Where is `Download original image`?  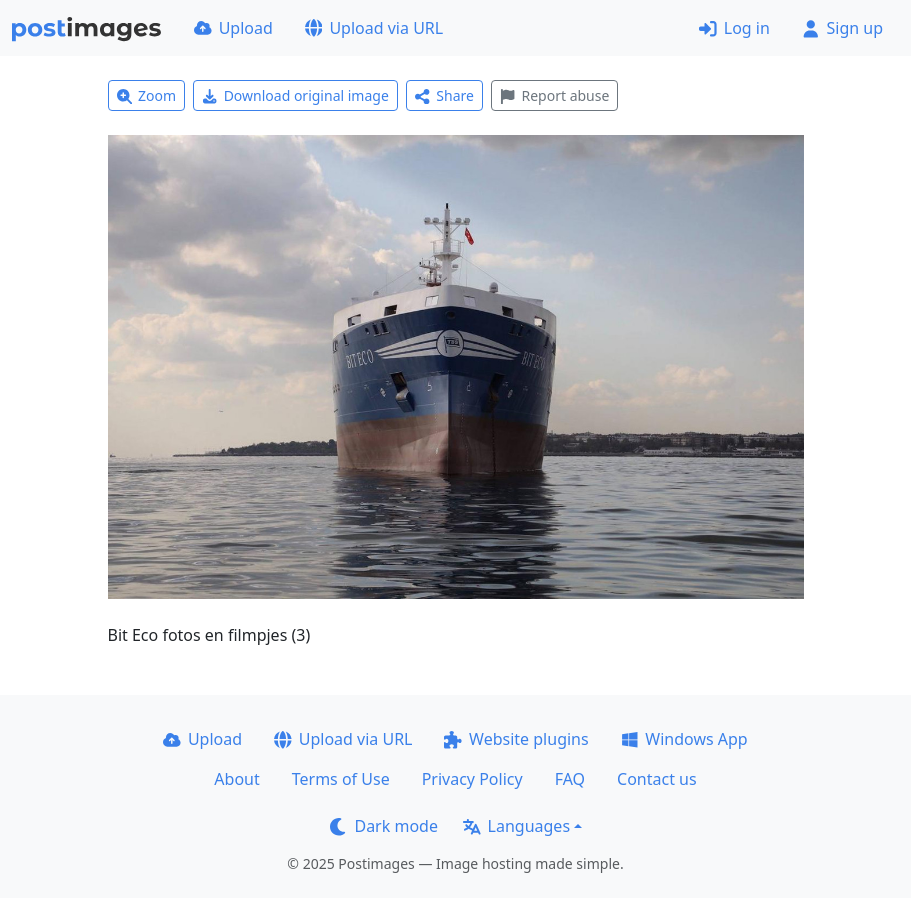 Download original image is located at coordinates (295, 95).